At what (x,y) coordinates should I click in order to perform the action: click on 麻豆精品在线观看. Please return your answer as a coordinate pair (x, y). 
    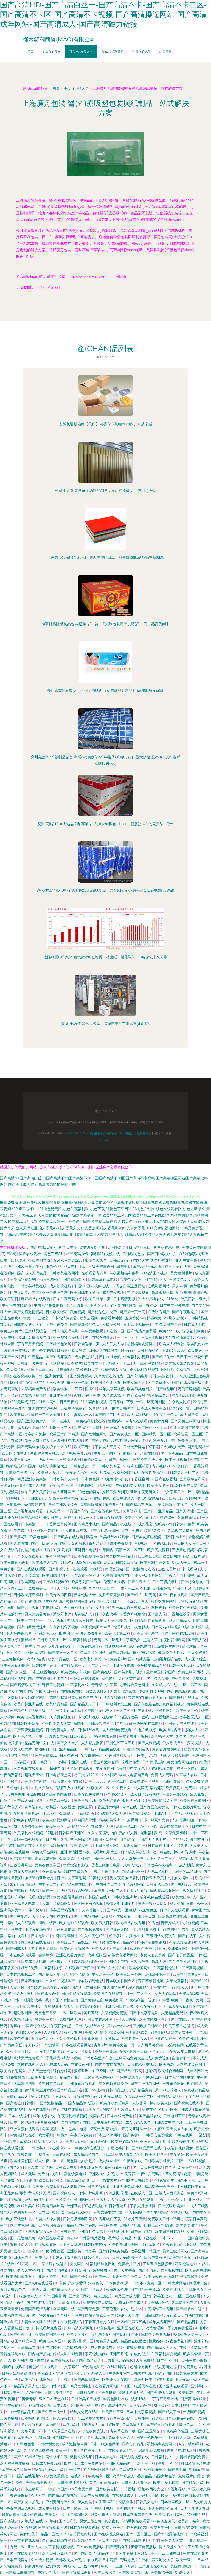
    Looking at the image, I should click on (36, 1299).